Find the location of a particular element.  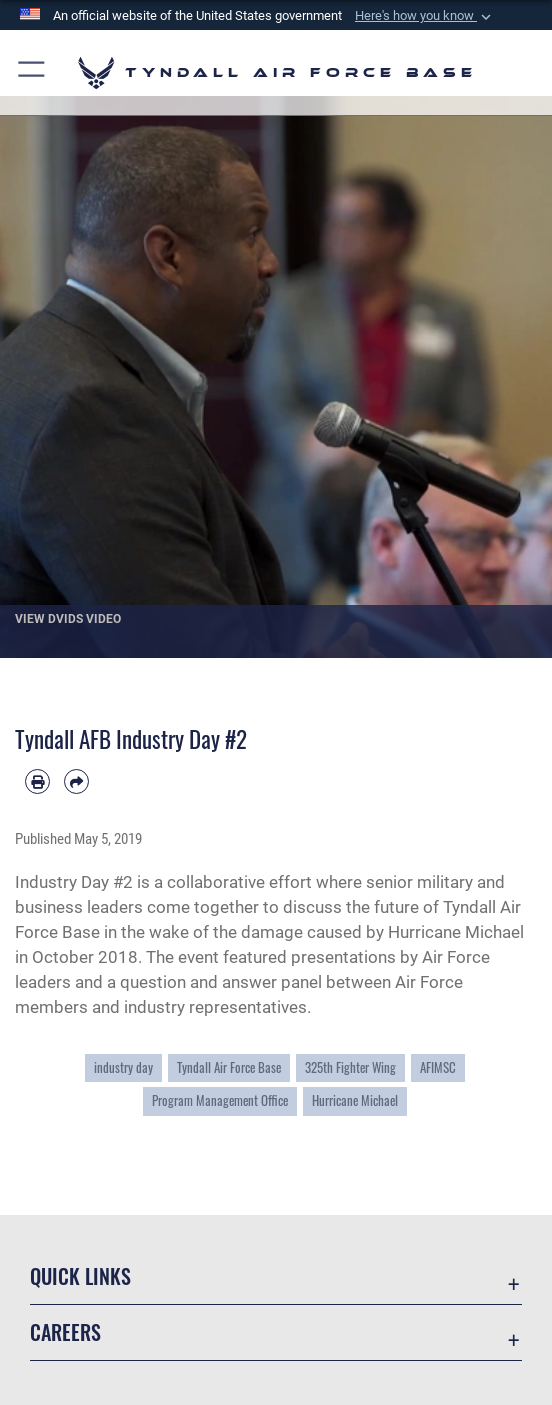

[button] is located at coordinates (425, 16).